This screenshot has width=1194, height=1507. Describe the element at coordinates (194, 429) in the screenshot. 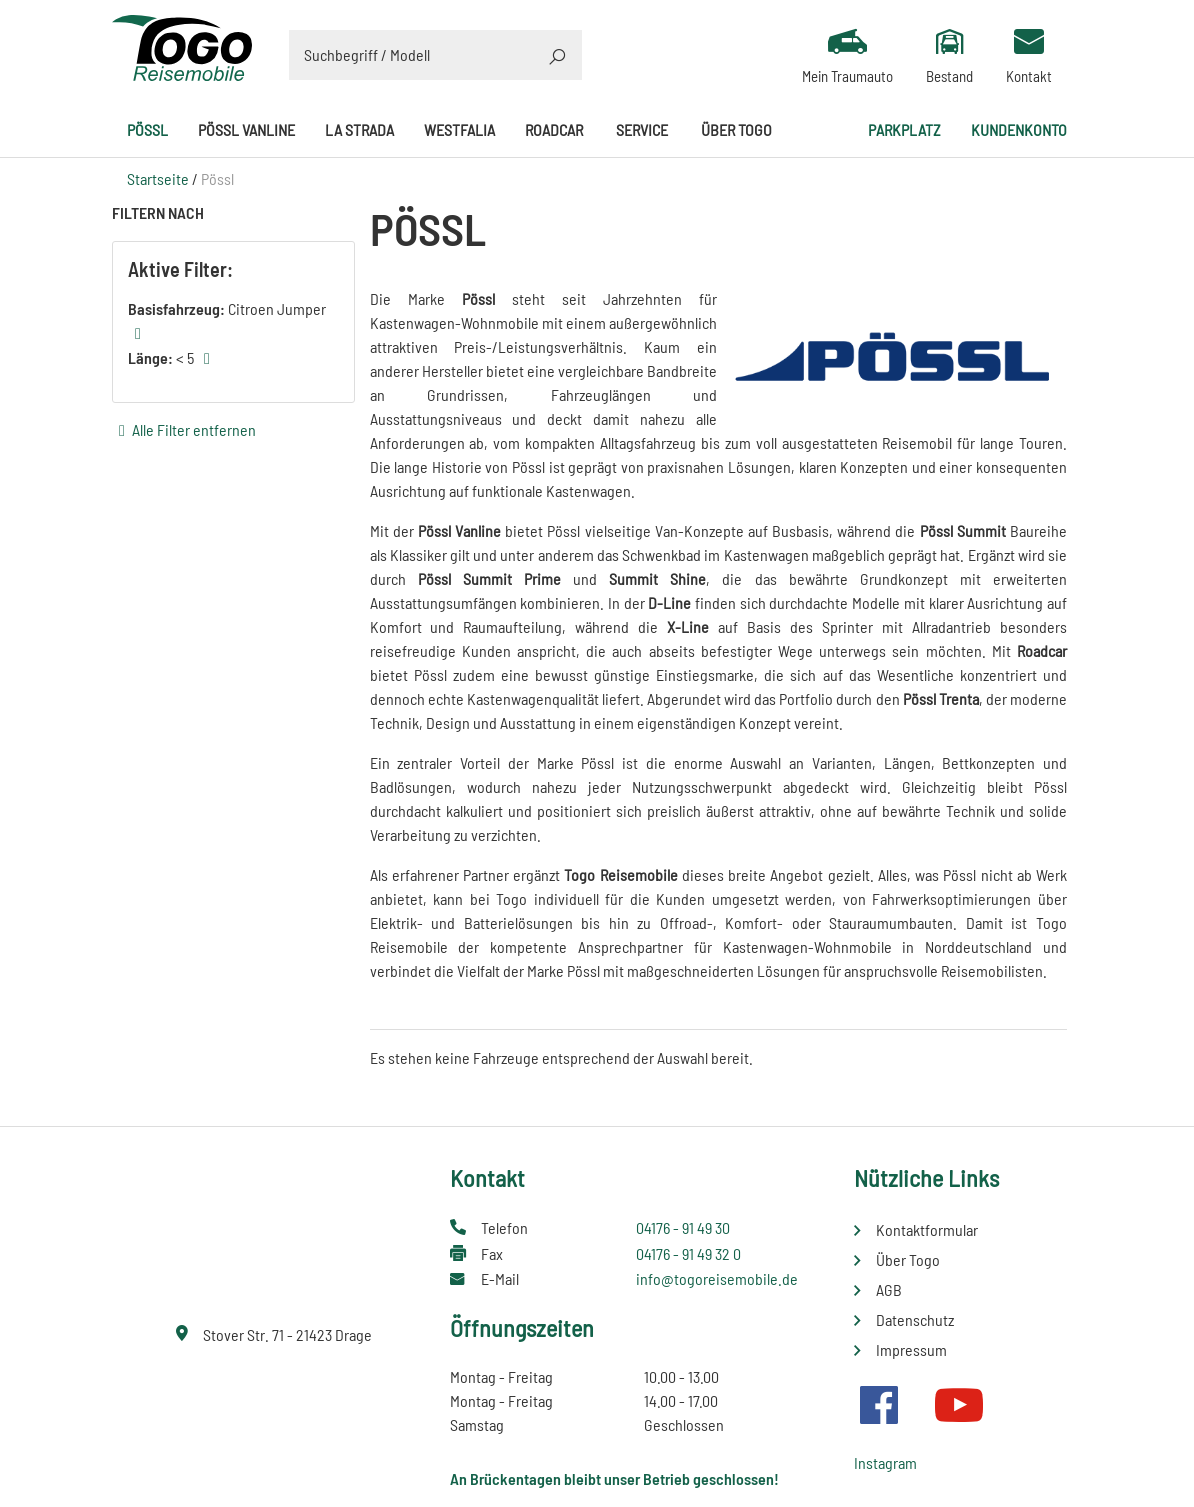

I see `Alle Filter entfernen` at that location.